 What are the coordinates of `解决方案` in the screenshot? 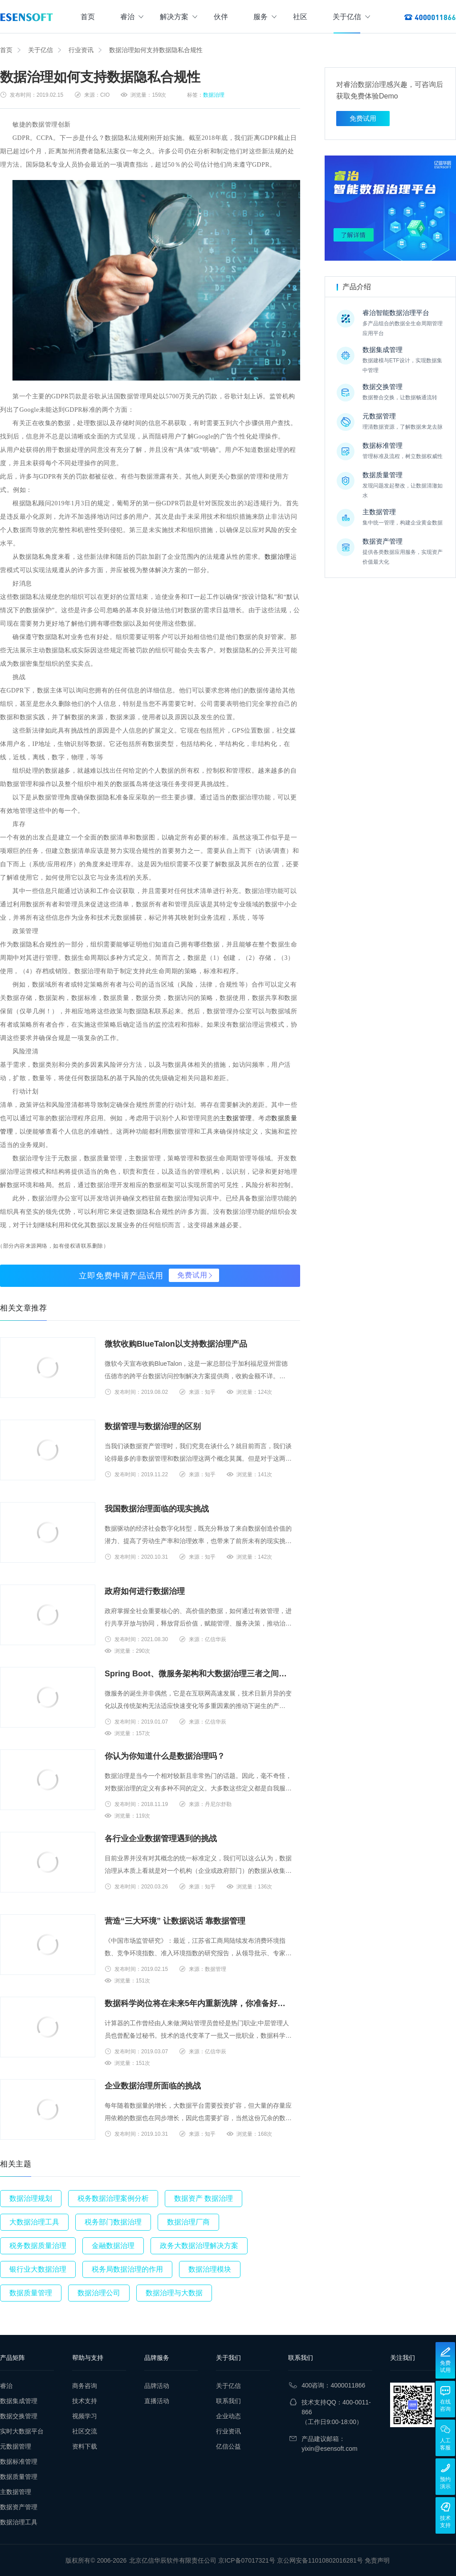 It's located at (178, 16).